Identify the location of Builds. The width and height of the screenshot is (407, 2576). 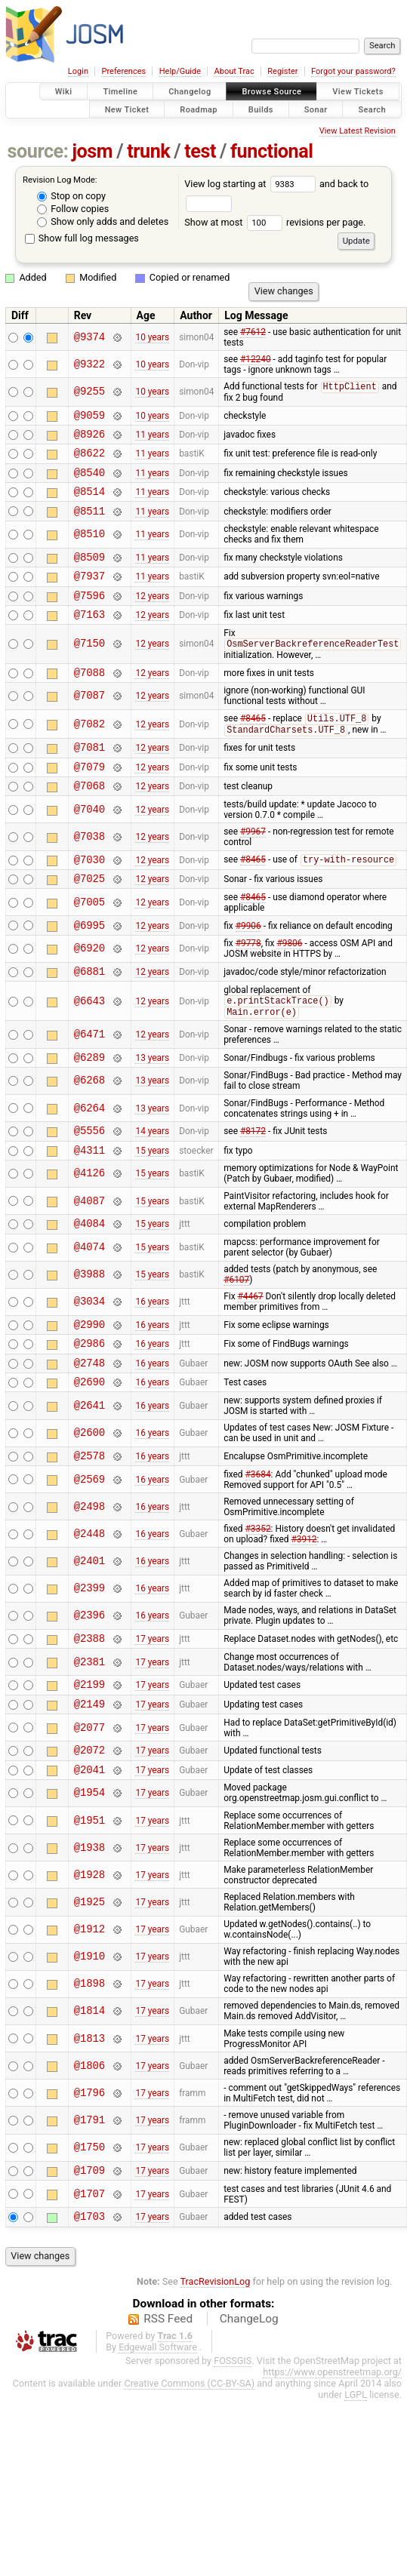
(260, 109).